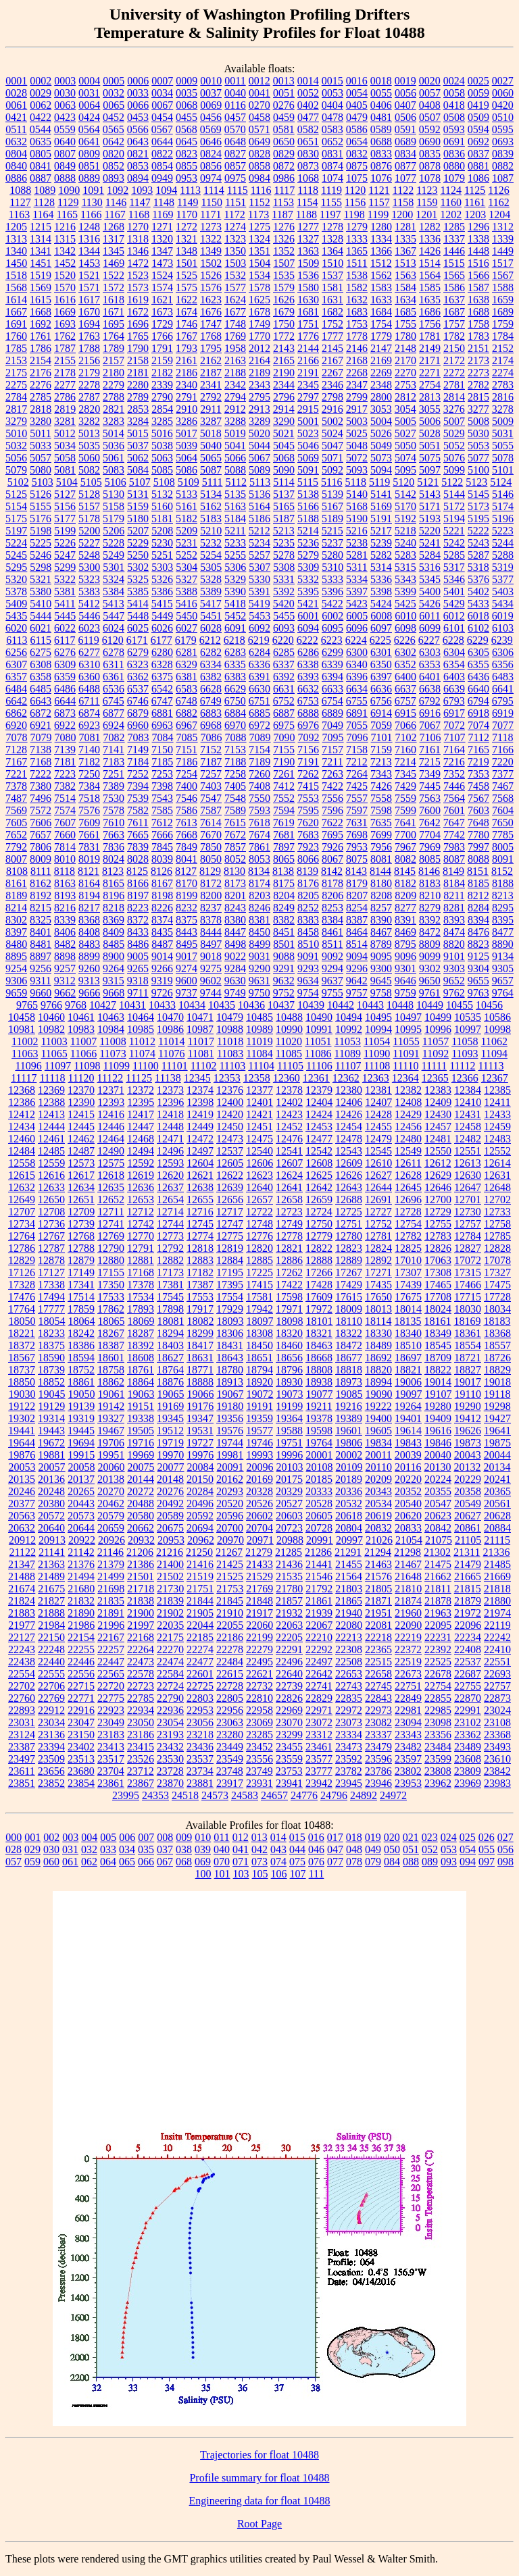 Image resolution: width=519 pixels, height=2576 pixels. What do you see at coordinates (289, 1138) in the screenshot?
I see `12476` at bounding box center [289, 1138].